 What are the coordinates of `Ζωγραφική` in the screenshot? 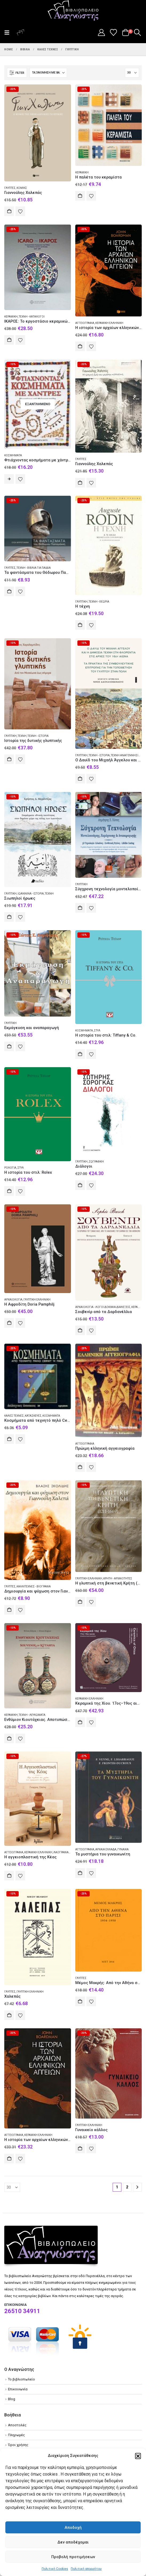 It's located at (96, 1161).